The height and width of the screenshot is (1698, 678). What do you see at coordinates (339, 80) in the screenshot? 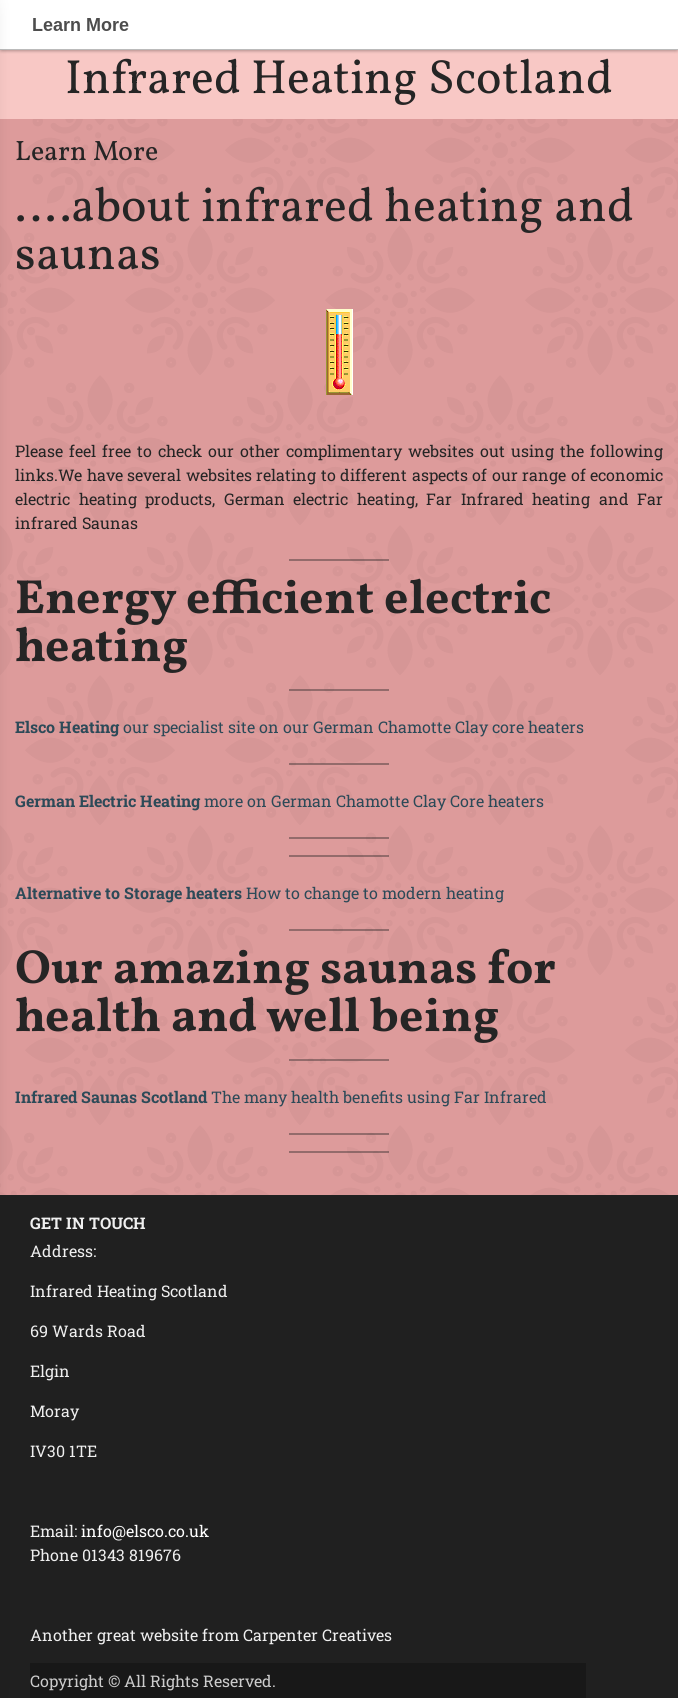
I see `Infrared Heating Scotland` at bounding box center [339, 80].